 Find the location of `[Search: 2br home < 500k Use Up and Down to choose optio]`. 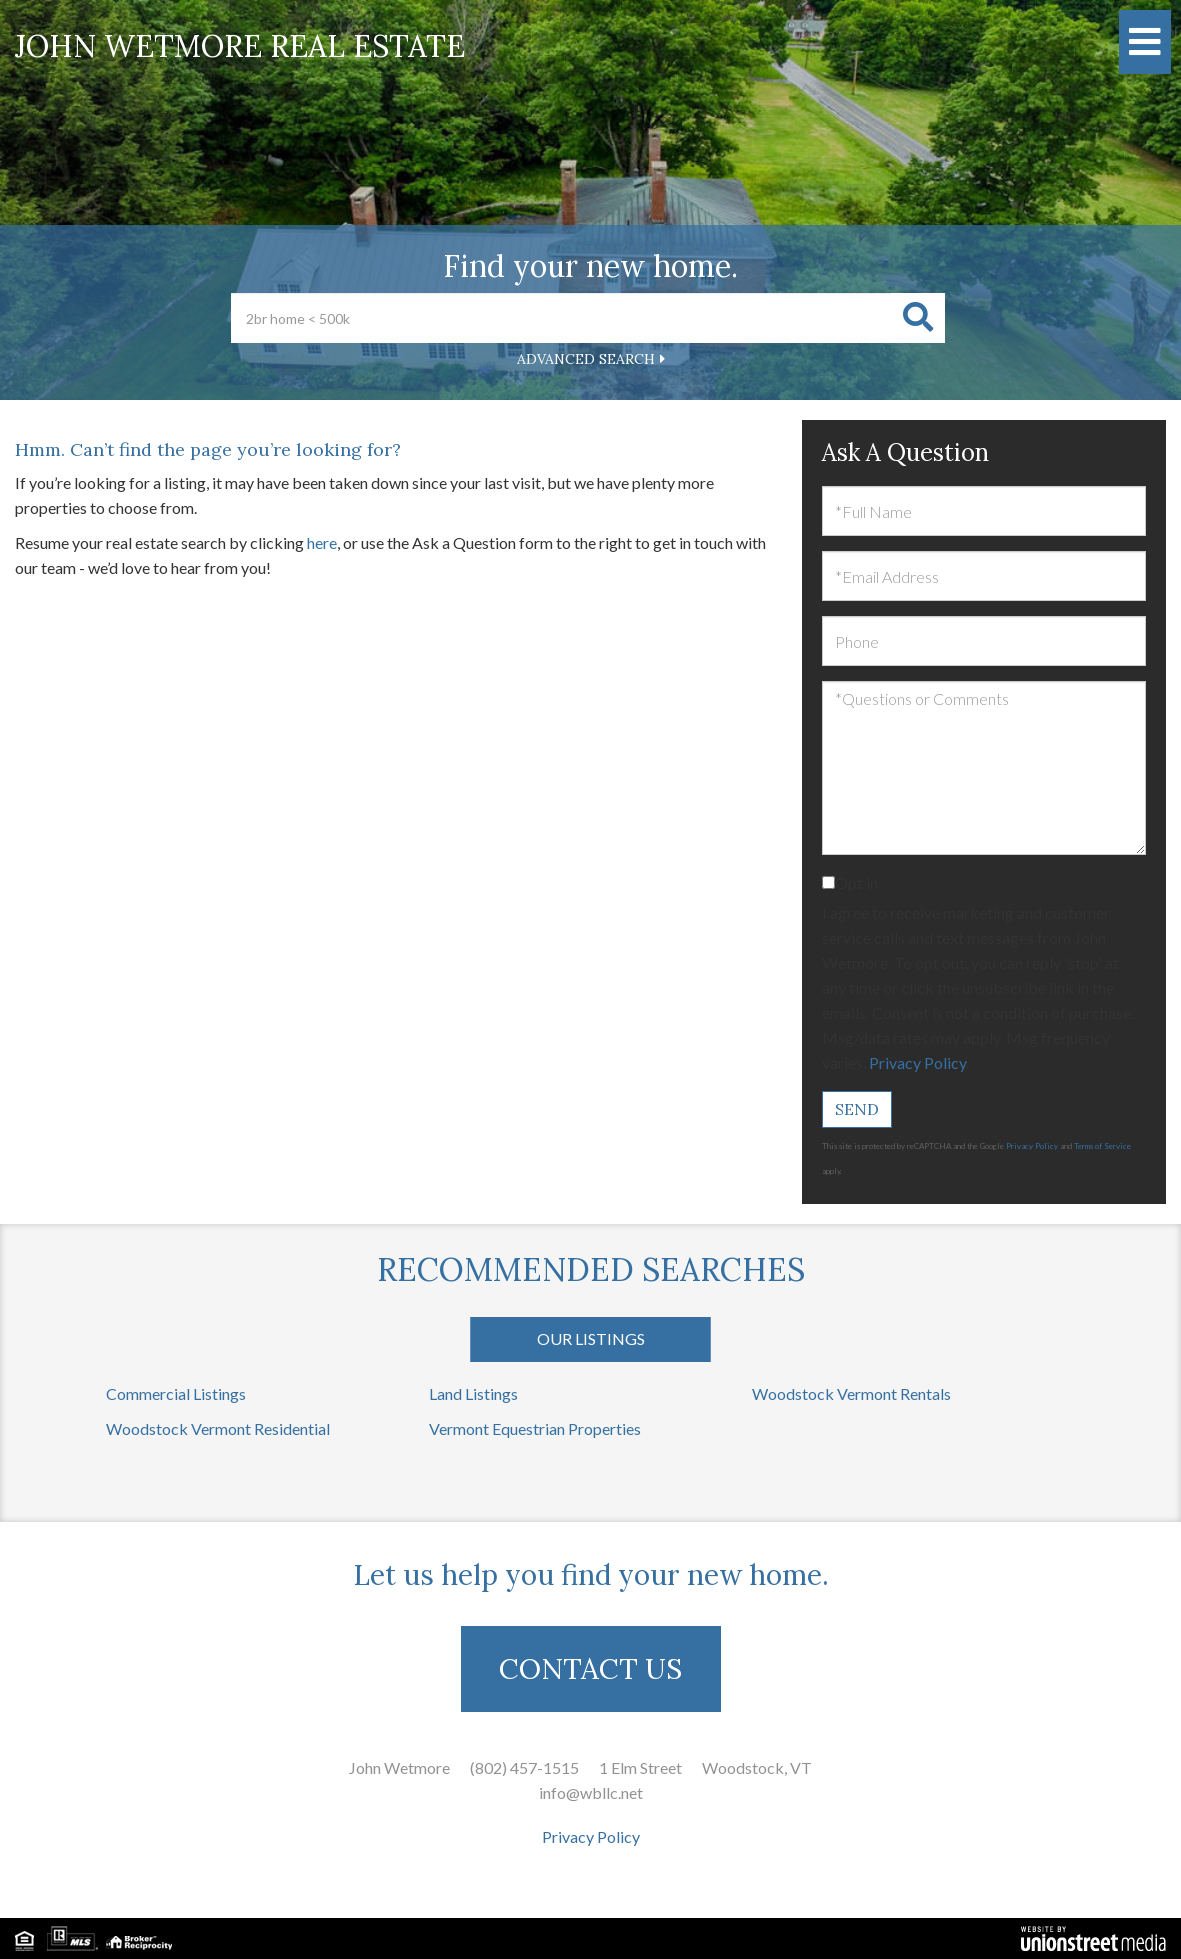

[Search: 2br home < 500k Use Up and Down to choose optio] is located at coordinates (561, 318).